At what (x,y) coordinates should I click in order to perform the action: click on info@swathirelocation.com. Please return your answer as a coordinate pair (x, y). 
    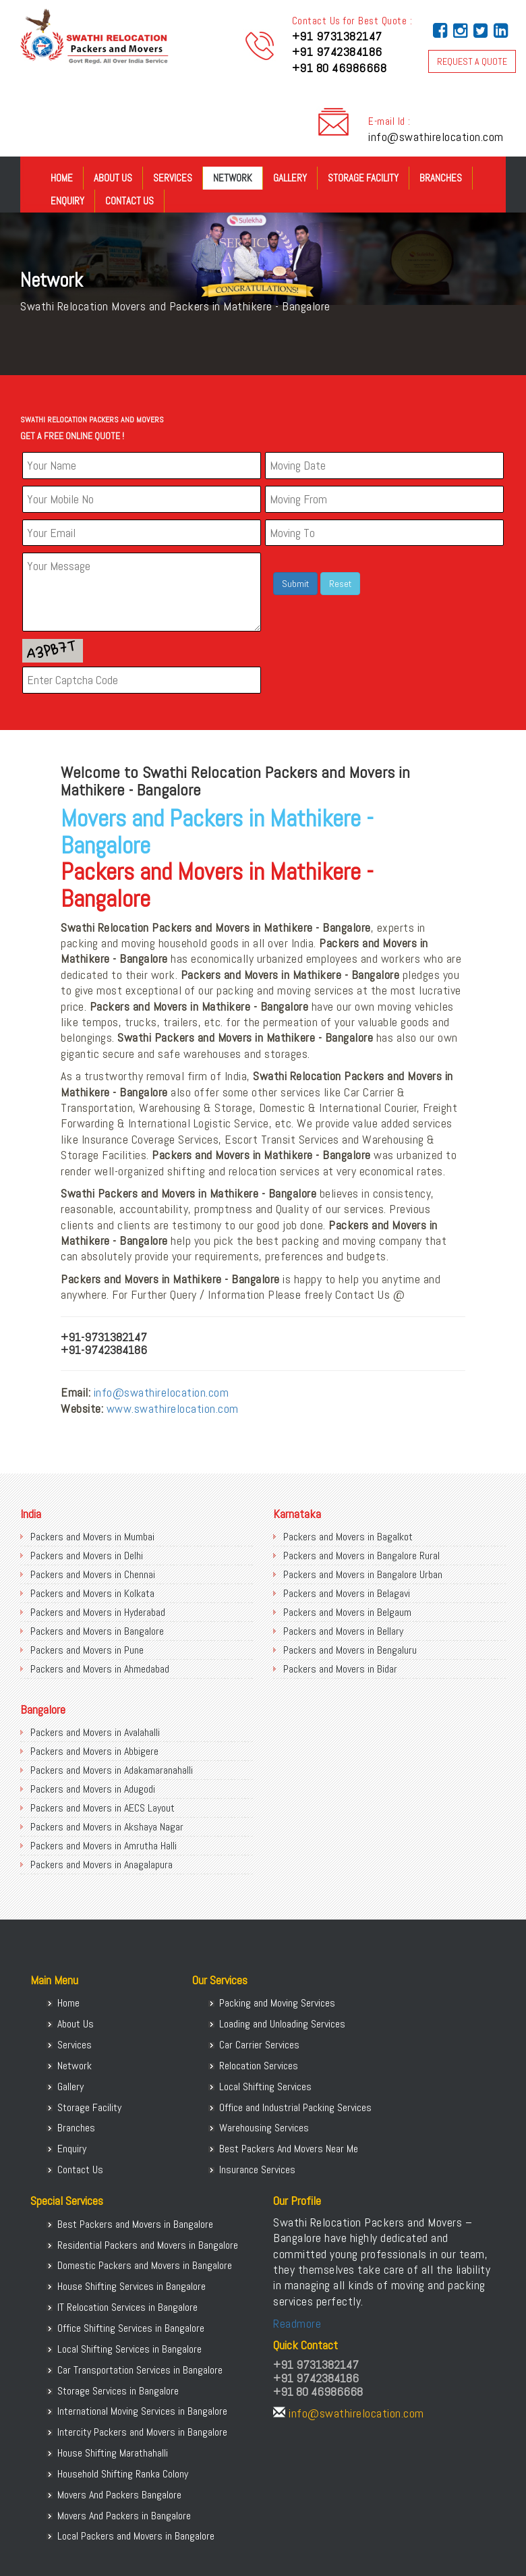
    Looking at the image, I should click on (436, 136).